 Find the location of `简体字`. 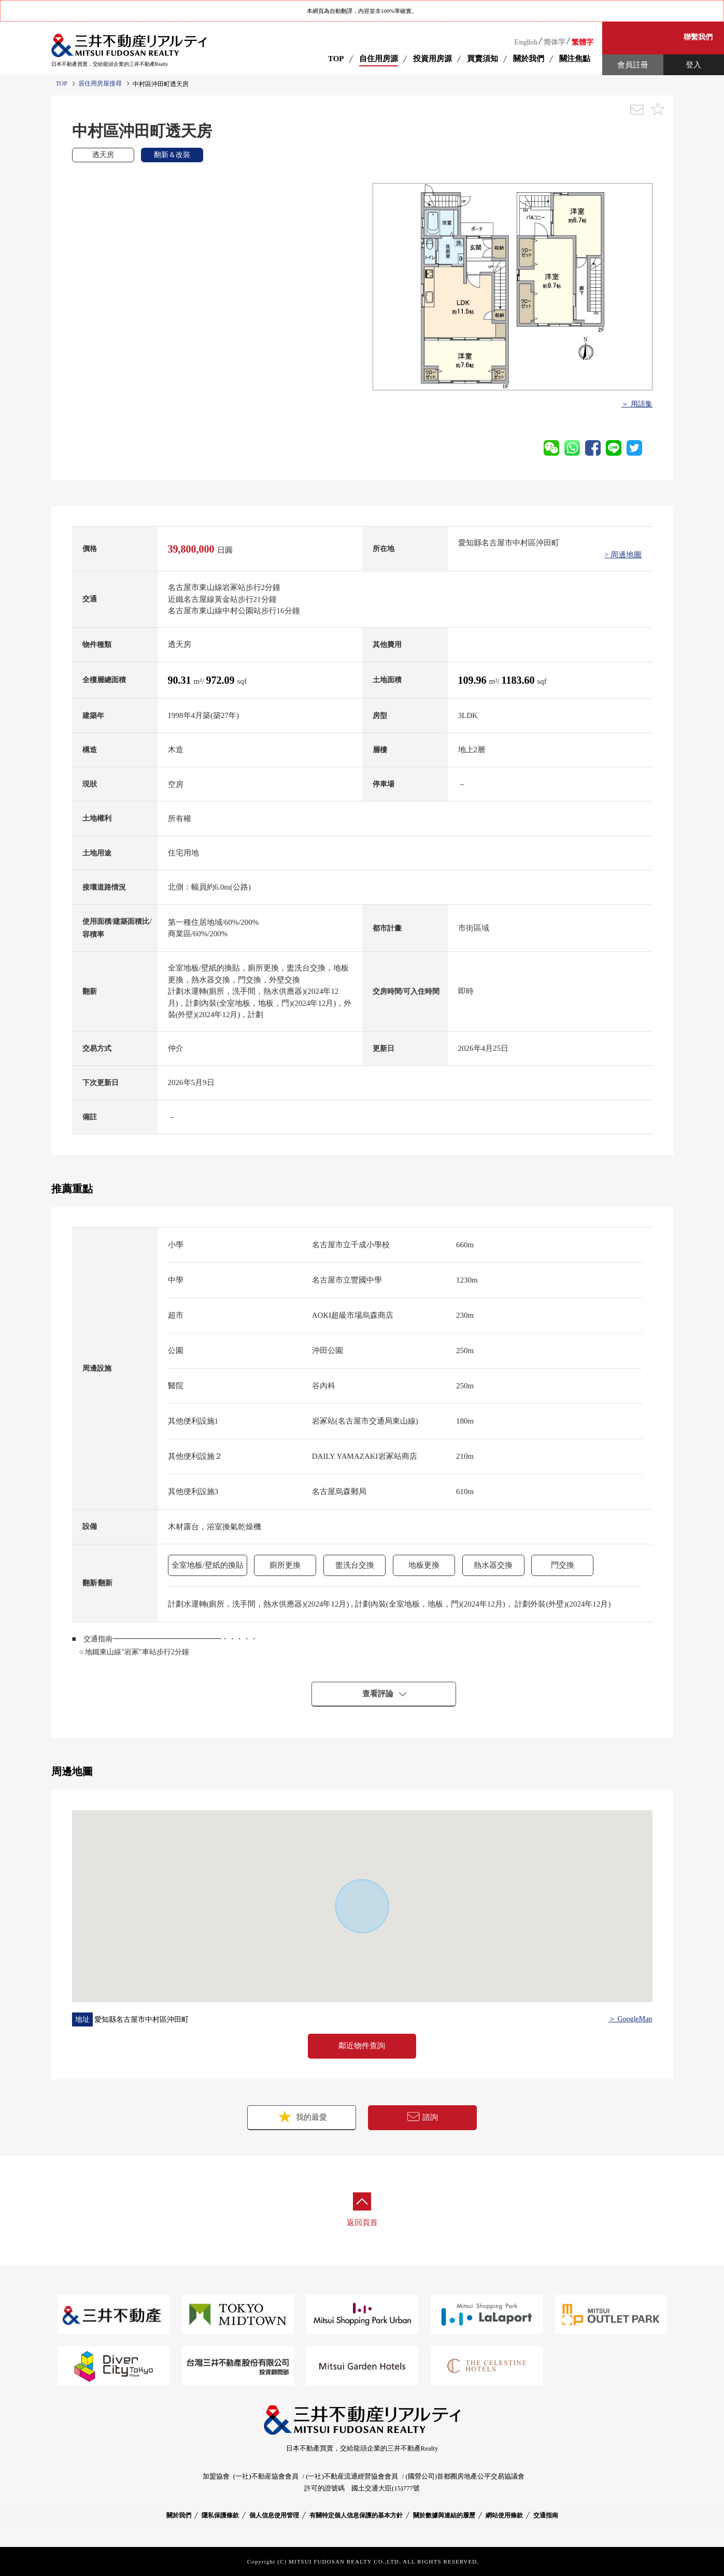

简体字 is located at coordinates (554, 42).